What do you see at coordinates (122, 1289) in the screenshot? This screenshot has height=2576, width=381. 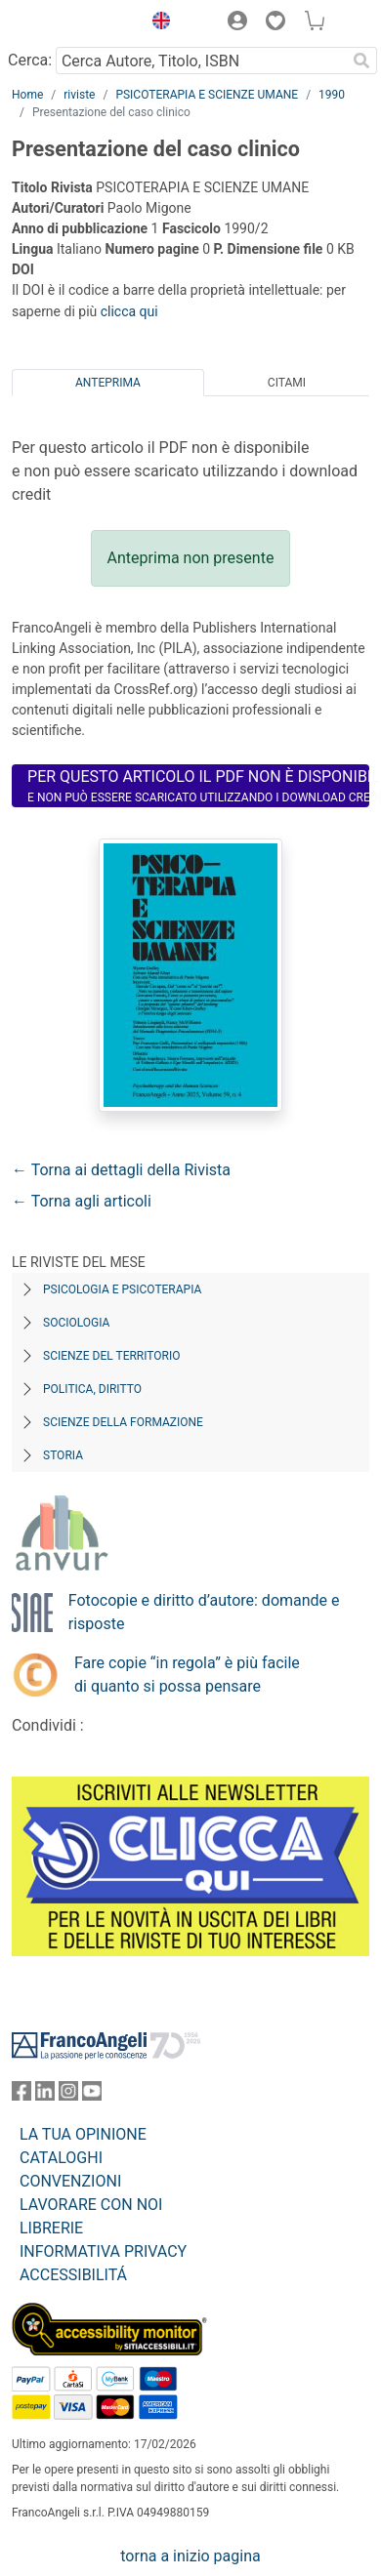 I see `Psicologia e Psicoterapia` at bounding box center [122, 1289].